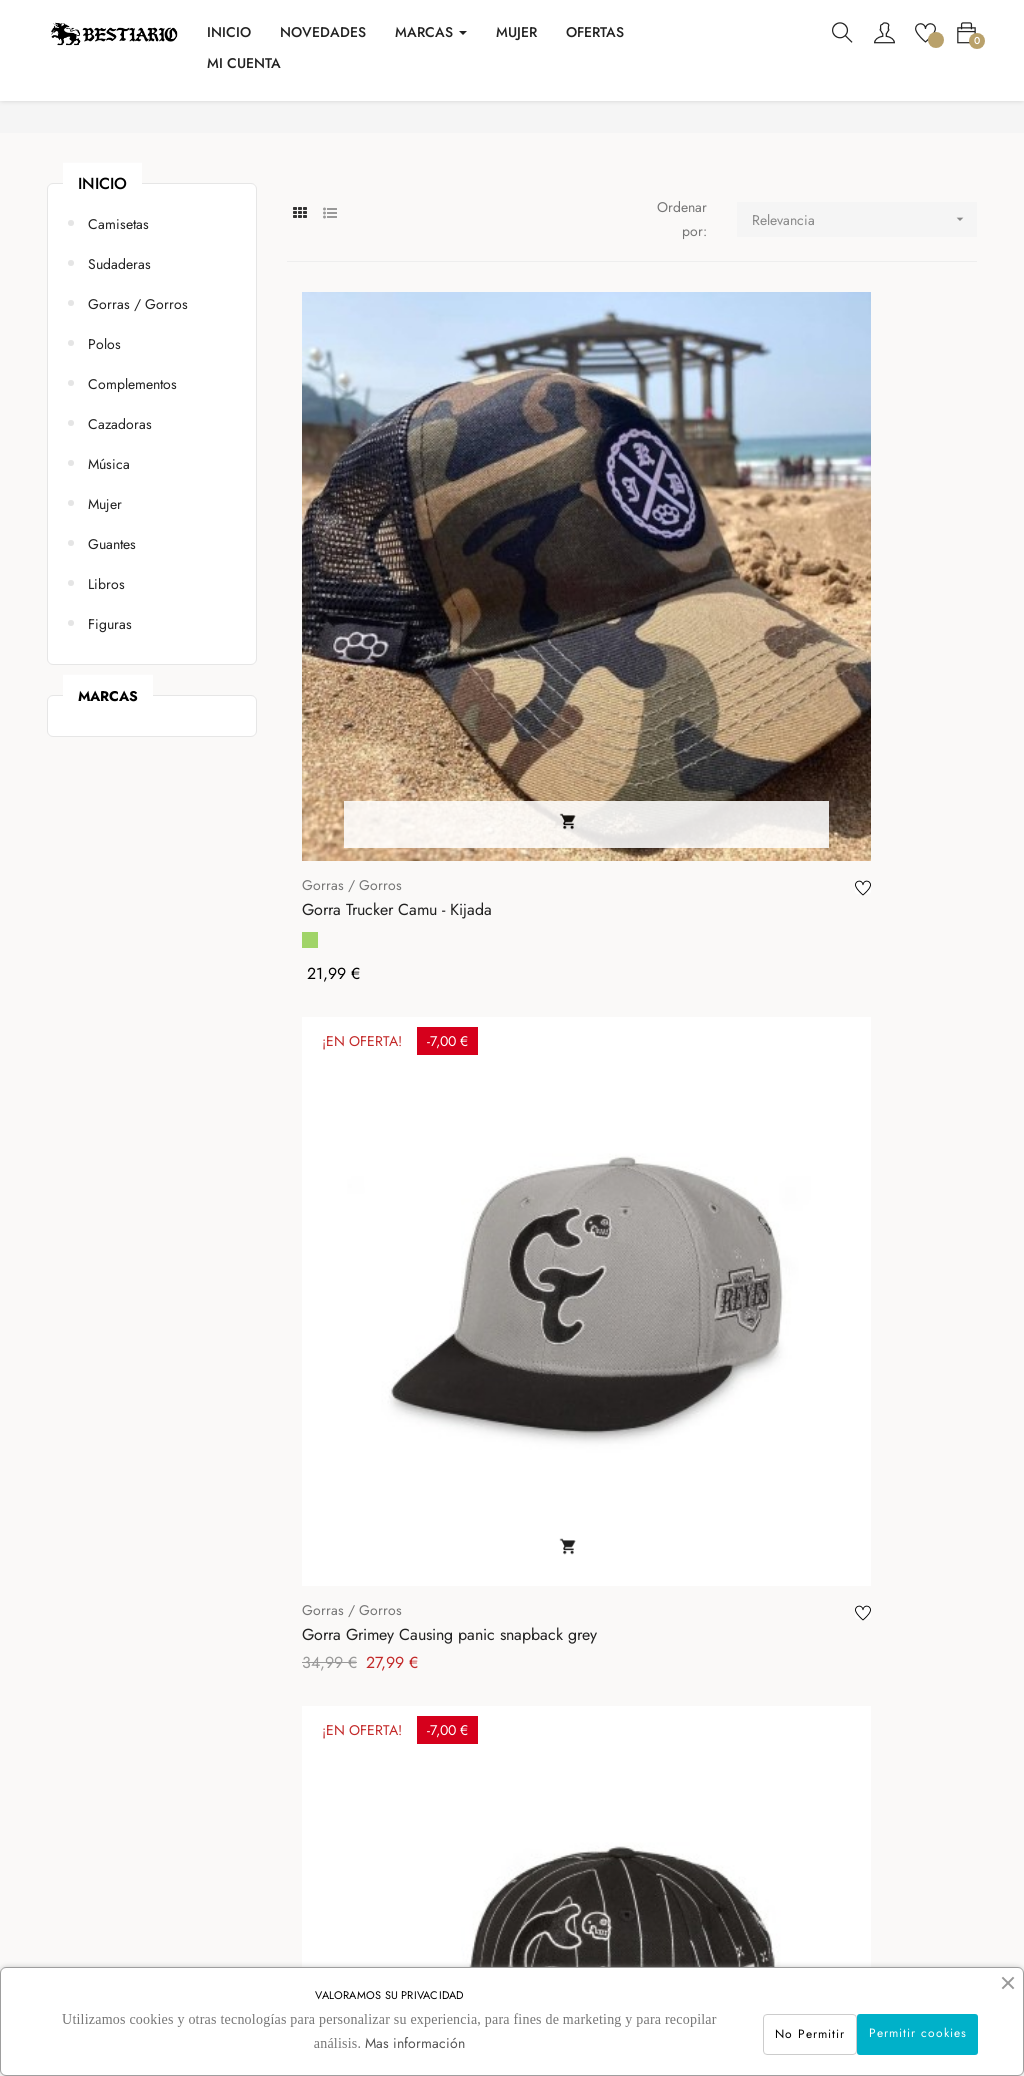 This screenshot has width=1024, height=2076. What do you see at coordinates (108, 787) in the screenshot?
I see `marcas` at bounding box center [108, 787].